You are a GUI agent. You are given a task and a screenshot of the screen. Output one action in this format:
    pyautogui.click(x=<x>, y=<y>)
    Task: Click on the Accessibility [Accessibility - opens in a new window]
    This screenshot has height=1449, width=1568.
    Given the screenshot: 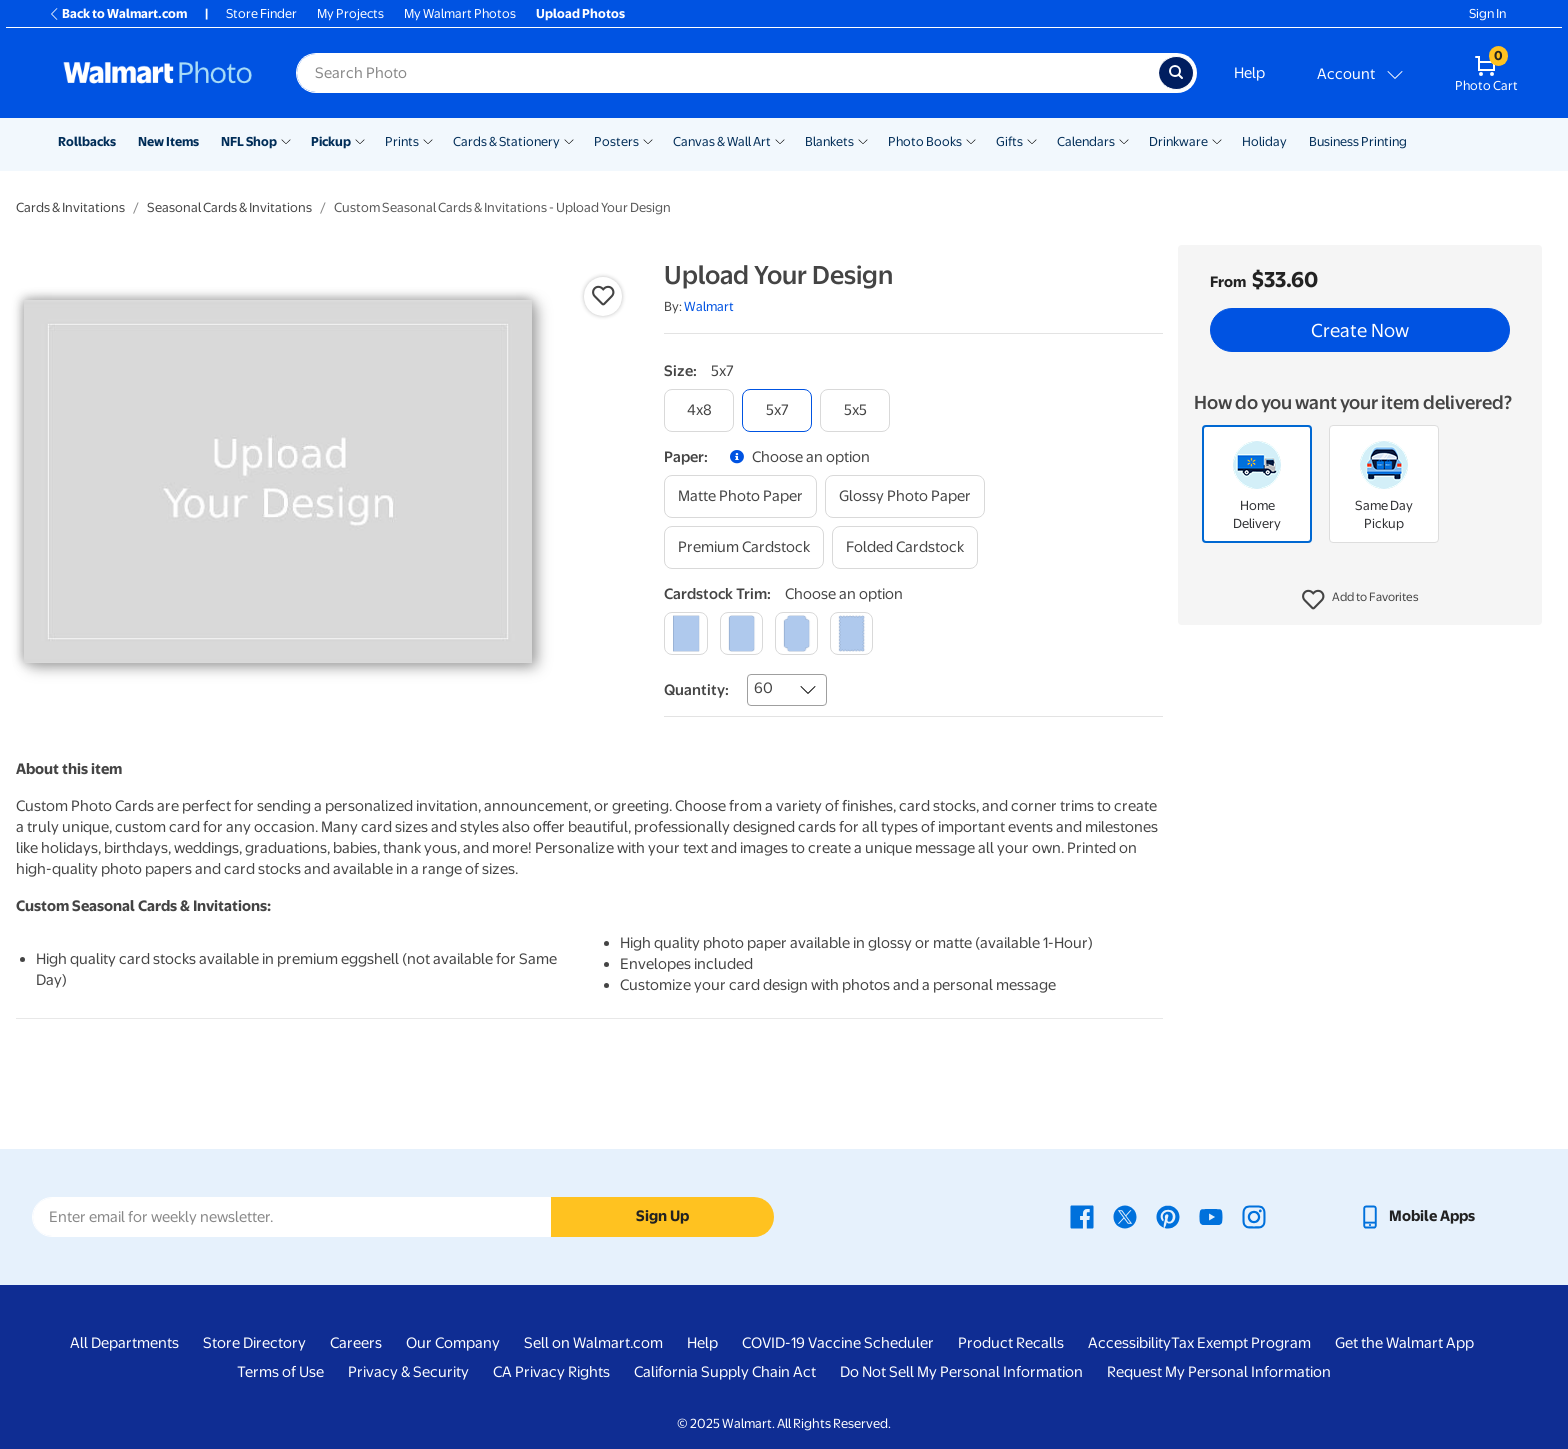 What is the action you would take?
    pyautogui.click(x=1129, y=1343)
    